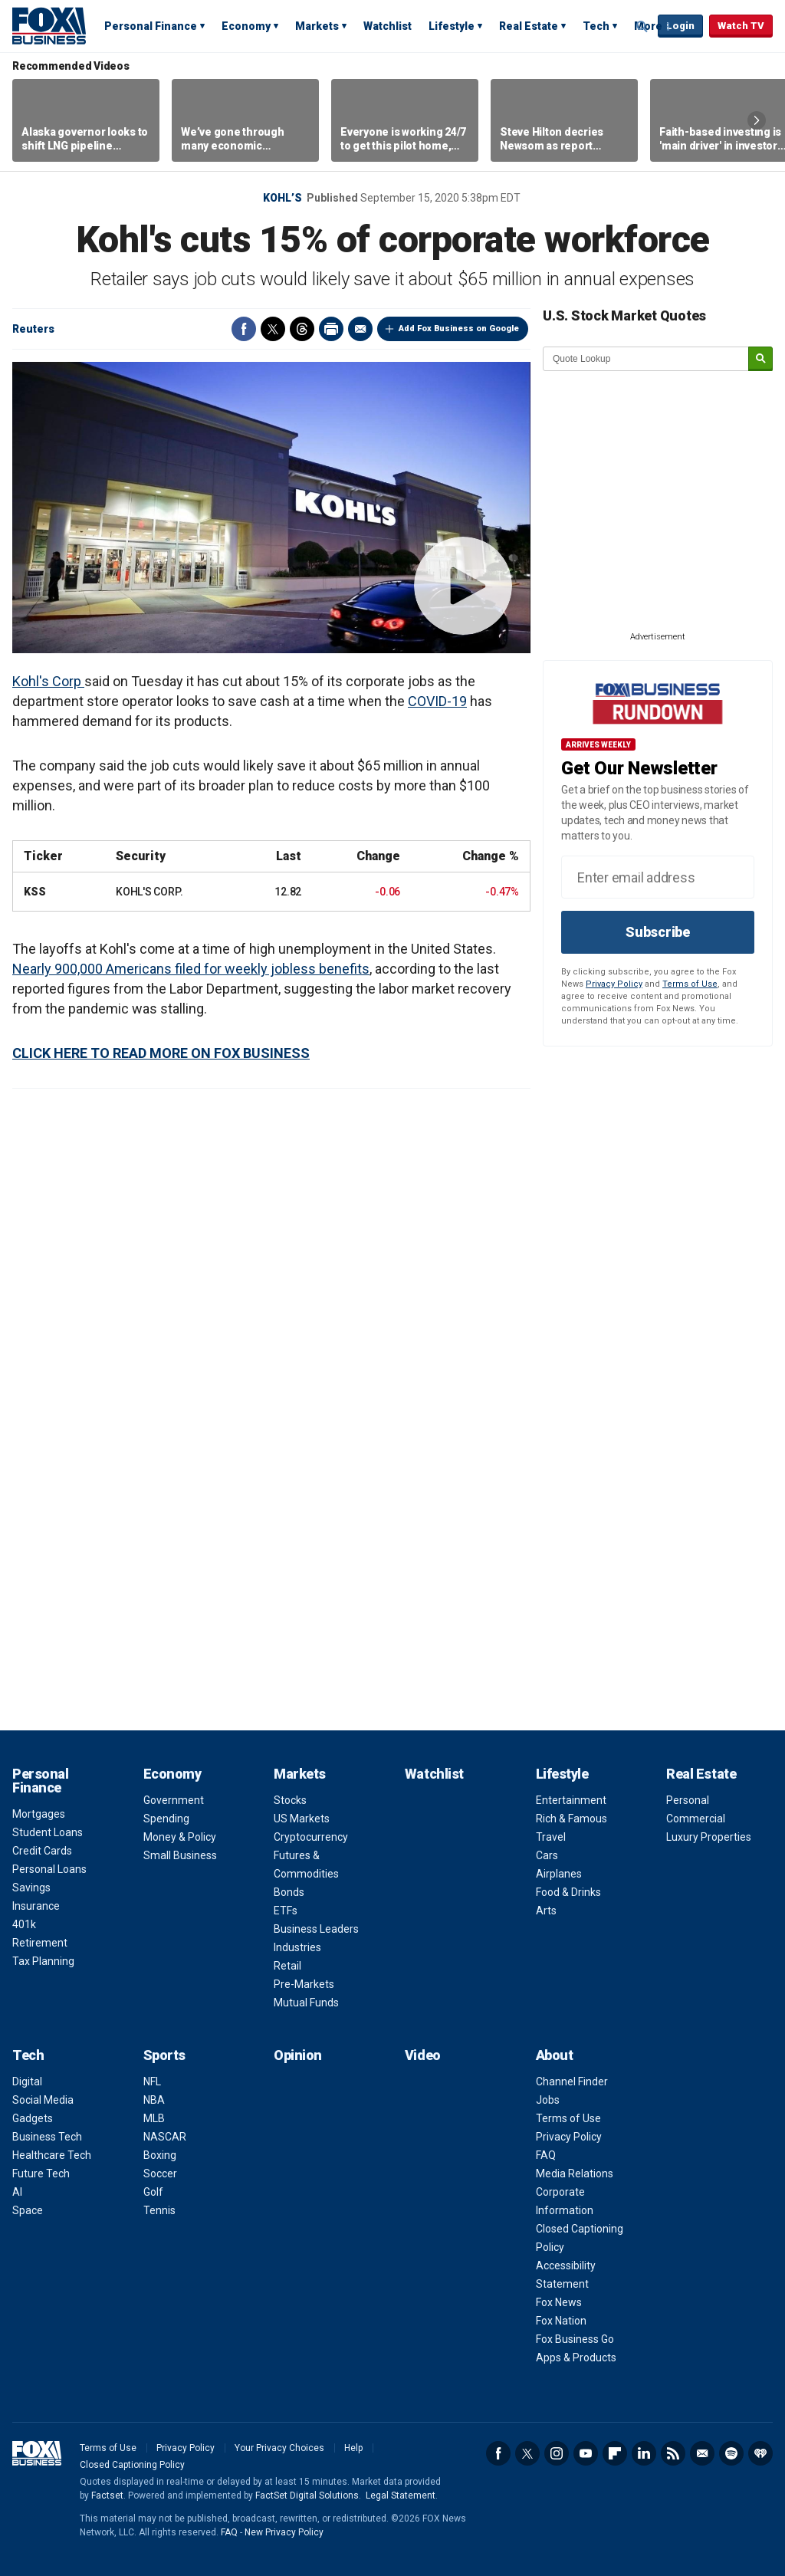 This screenshot has height=2576, width=785. I want to click on Personal, so click(687, 1800).